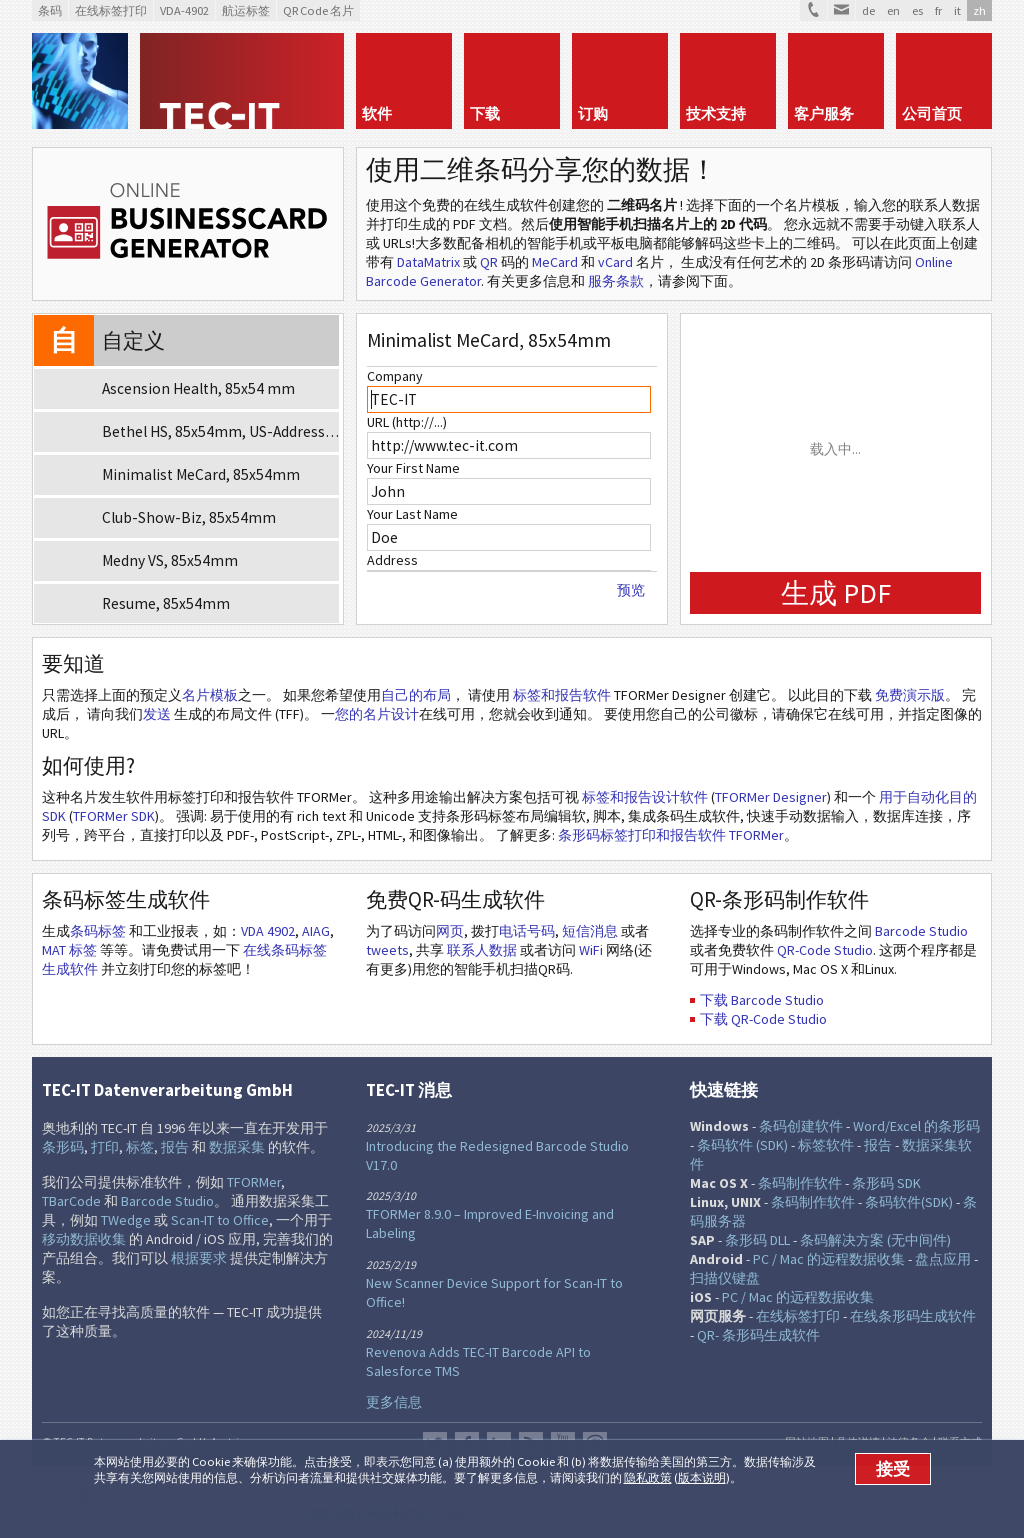  Describe the element at coordinates (392, 560) in the screenshot. I see `Address` at that location.